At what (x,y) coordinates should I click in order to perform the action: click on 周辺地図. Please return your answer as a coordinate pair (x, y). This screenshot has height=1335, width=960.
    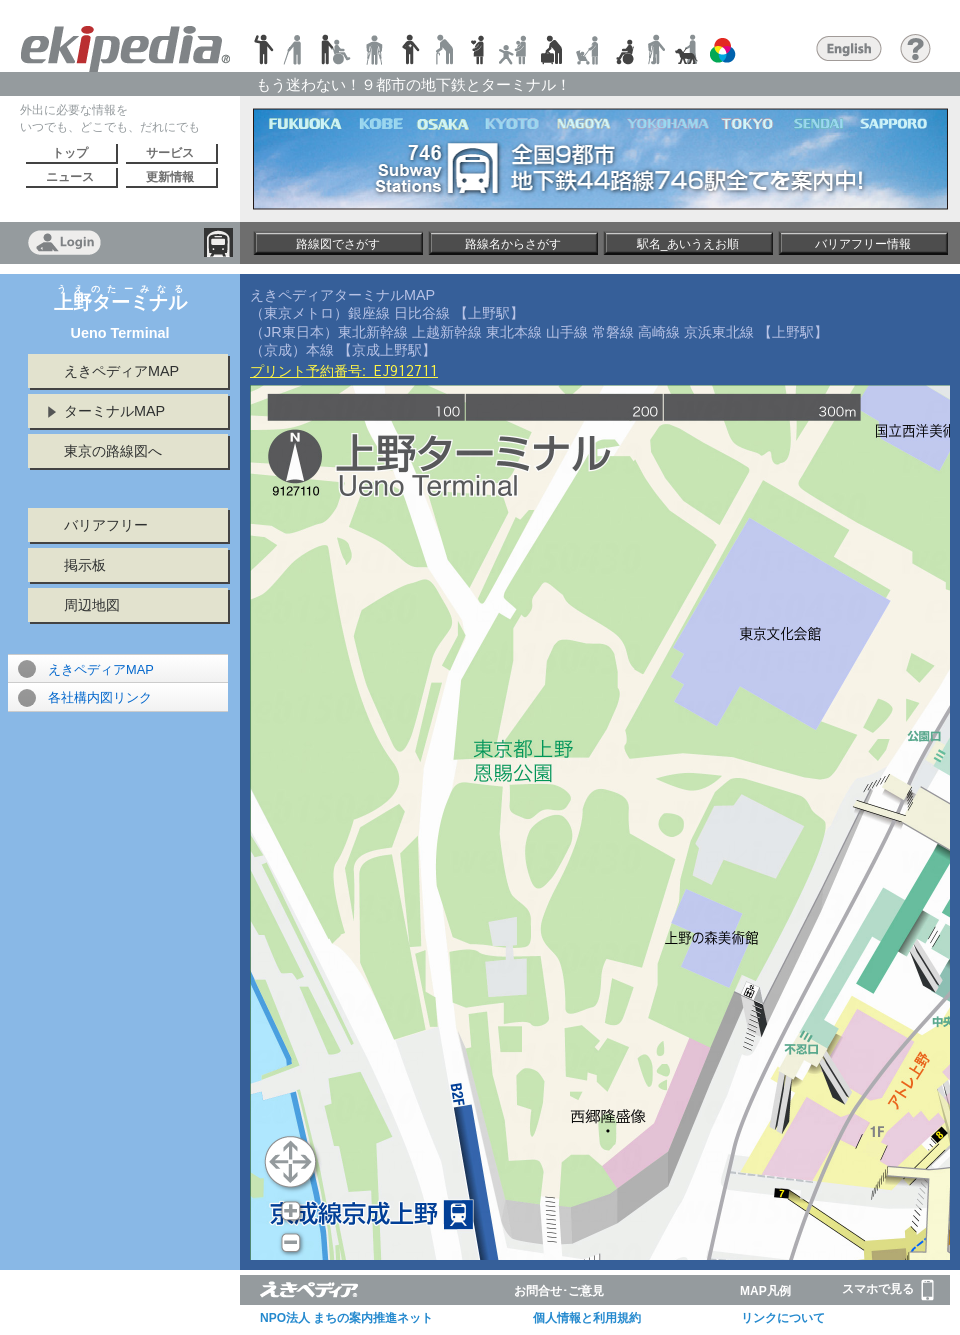
    Looking at the image, I should click on (92, 605).